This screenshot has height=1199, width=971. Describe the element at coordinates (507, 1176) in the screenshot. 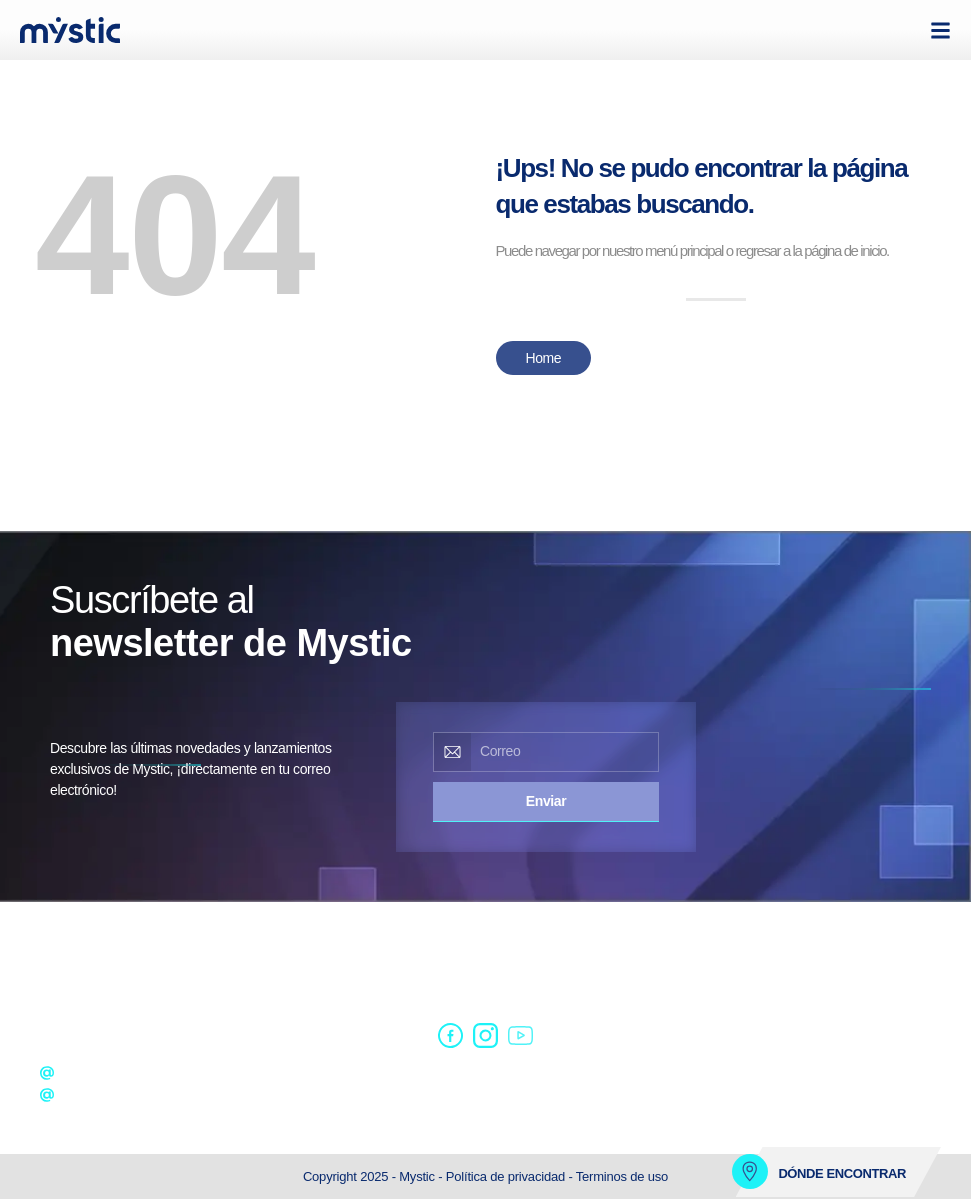

I see `Política de privacidad` at that location.